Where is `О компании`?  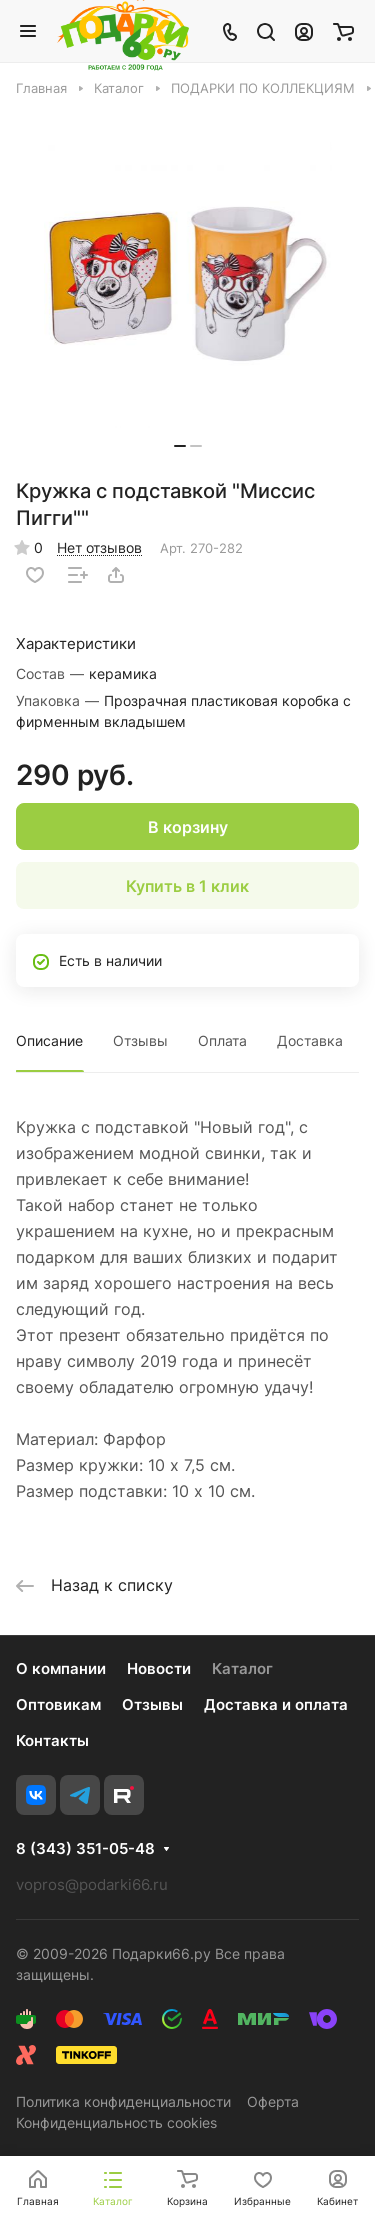
О компании is located at coordinates (61, 1668).